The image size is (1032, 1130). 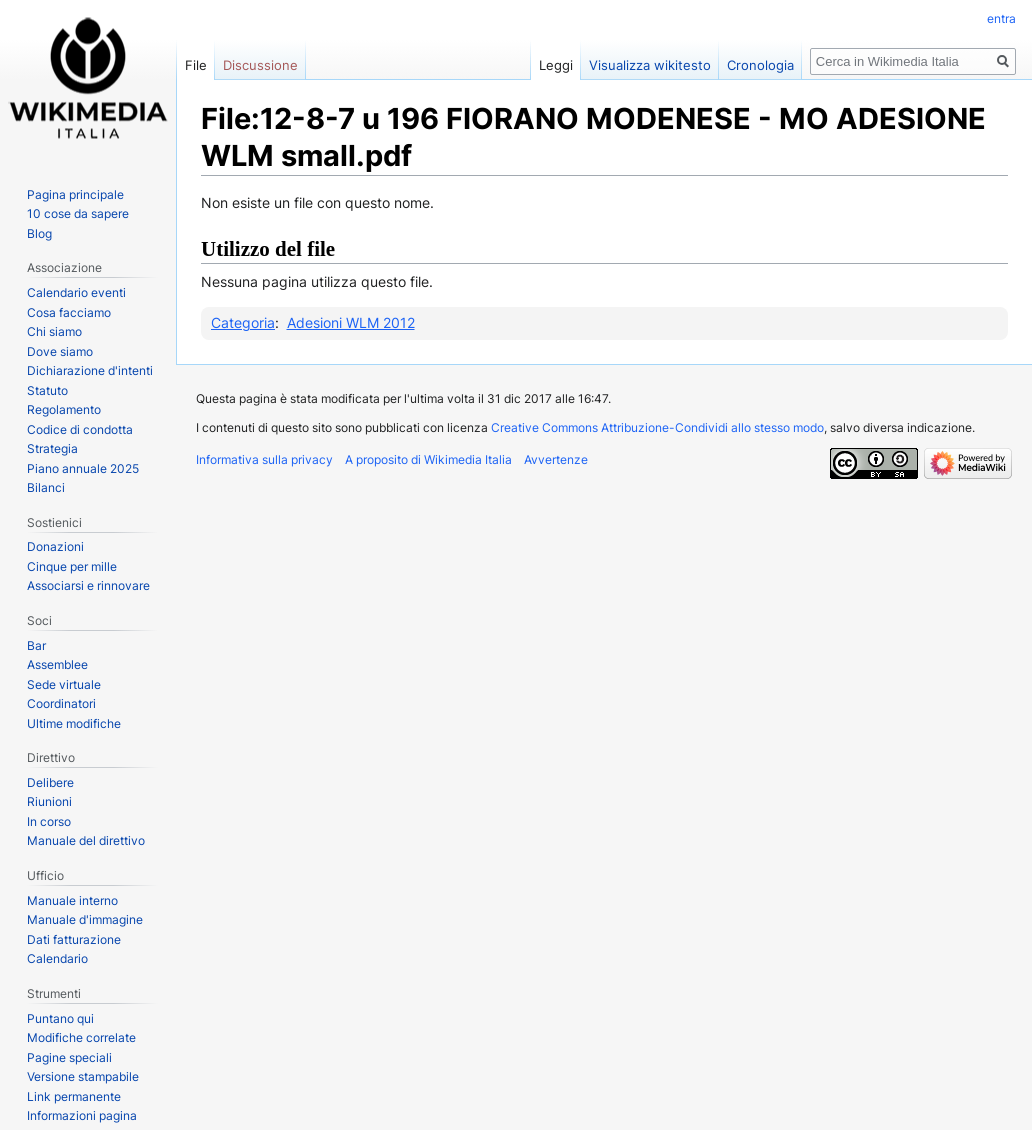 What do you see at coordinates (243, 322) in the screenshot?
I see `Categoria` at bounding box center [243, 322].